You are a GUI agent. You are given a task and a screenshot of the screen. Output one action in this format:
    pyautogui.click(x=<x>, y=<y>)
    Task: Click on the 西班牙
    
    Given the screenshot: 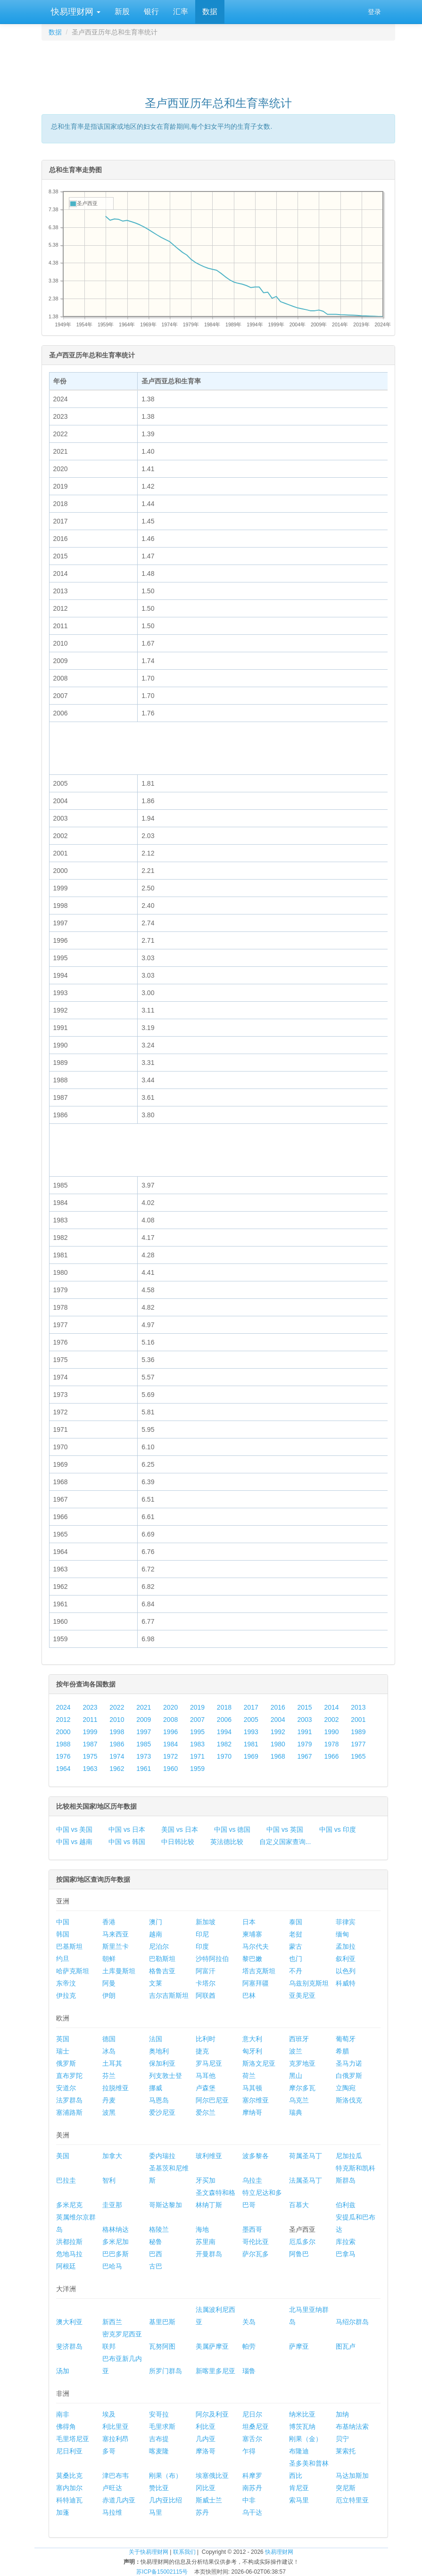 What is the action you would take?
    pyautogui.click(x=299, y=2039)
    